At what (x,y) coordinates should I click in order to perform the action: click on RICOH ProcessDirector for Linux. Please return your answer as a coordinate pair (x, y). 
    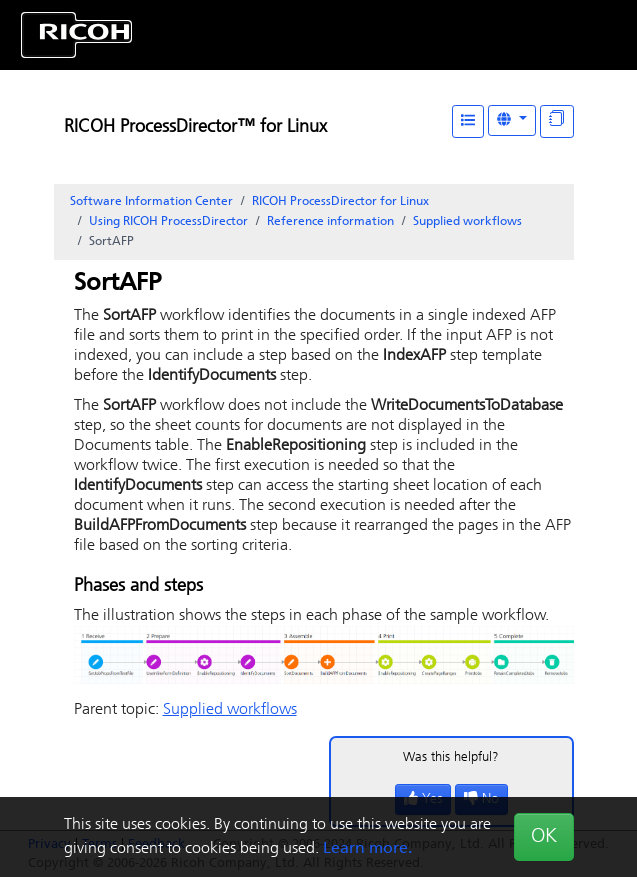
    Looking at the image, I should click on (340, 202).